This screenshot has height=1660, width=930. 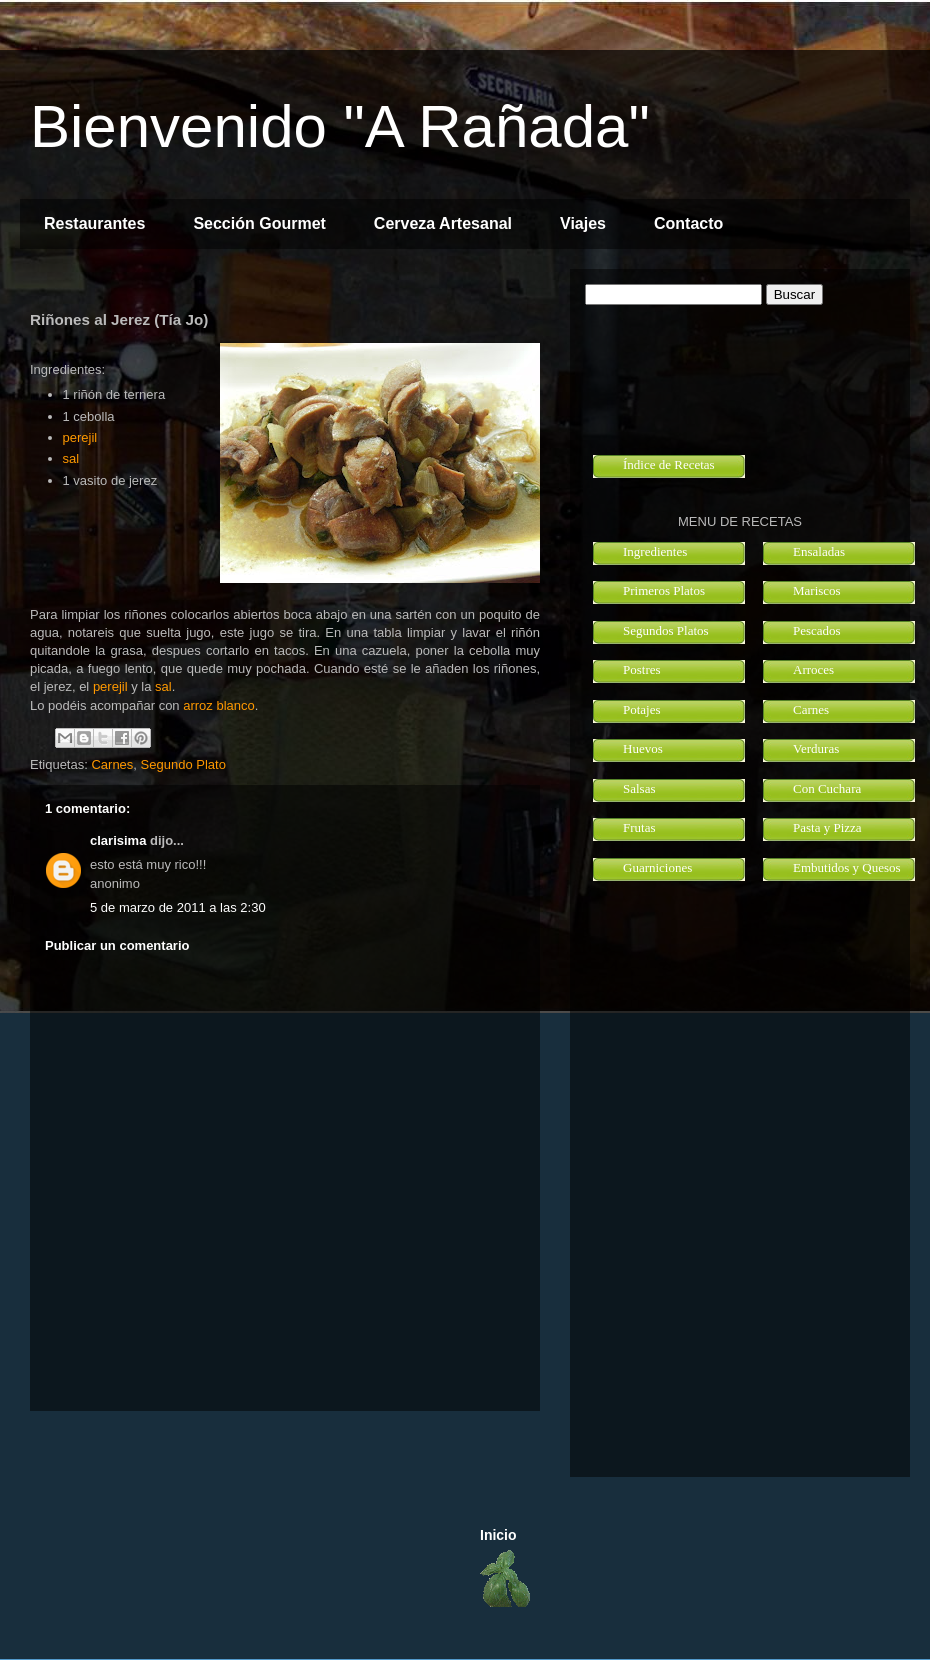 I want to click on clarisima, so click(x=118, y=840).